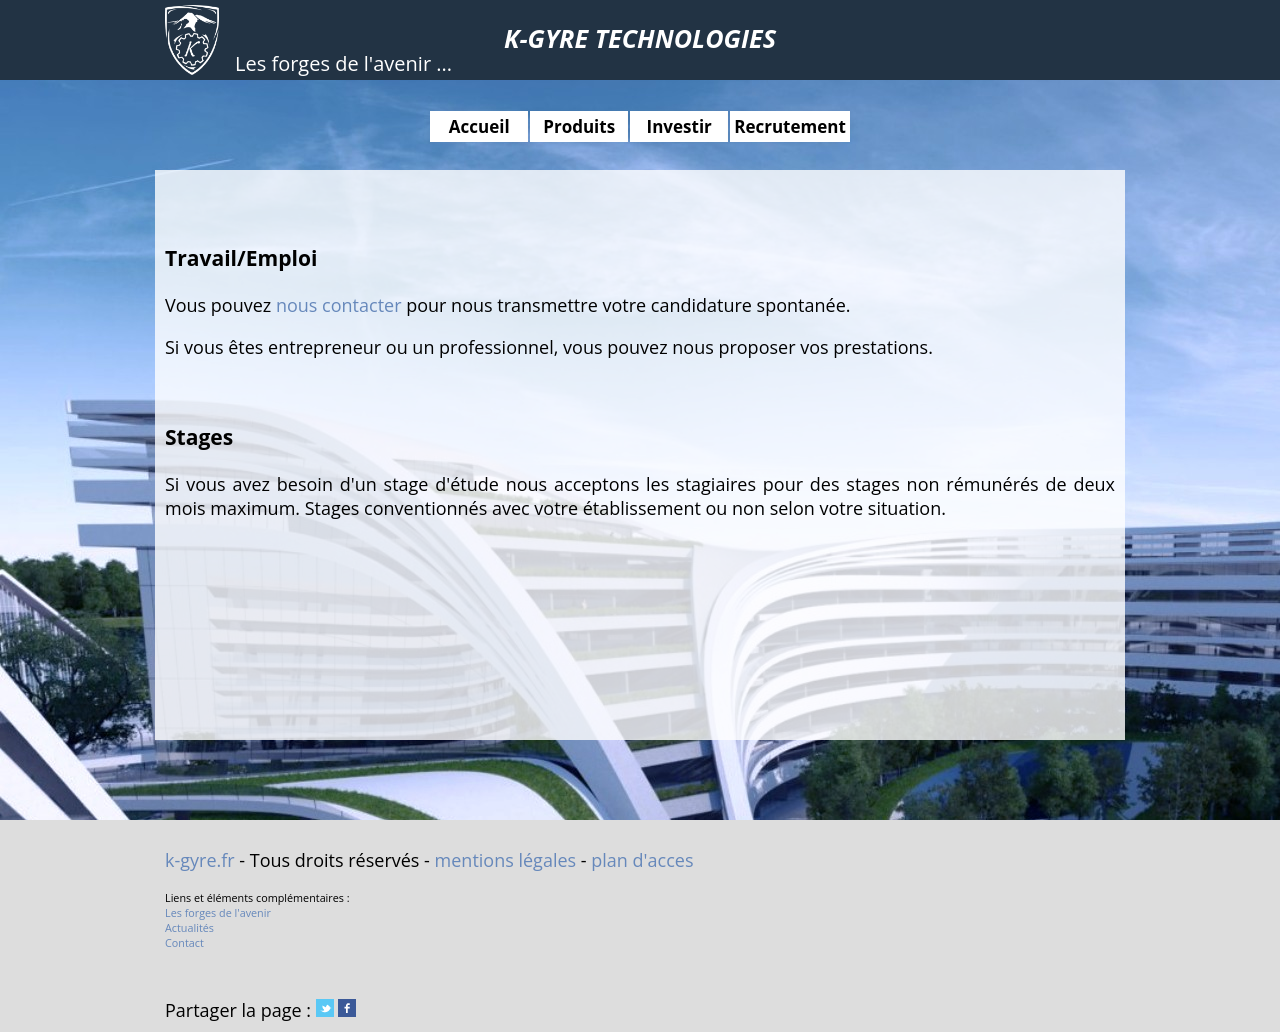 The image size is (1280, 1032). Describe the element at coordinates (642, 860) in the screenshot. I see `plan d'acces` at that location.